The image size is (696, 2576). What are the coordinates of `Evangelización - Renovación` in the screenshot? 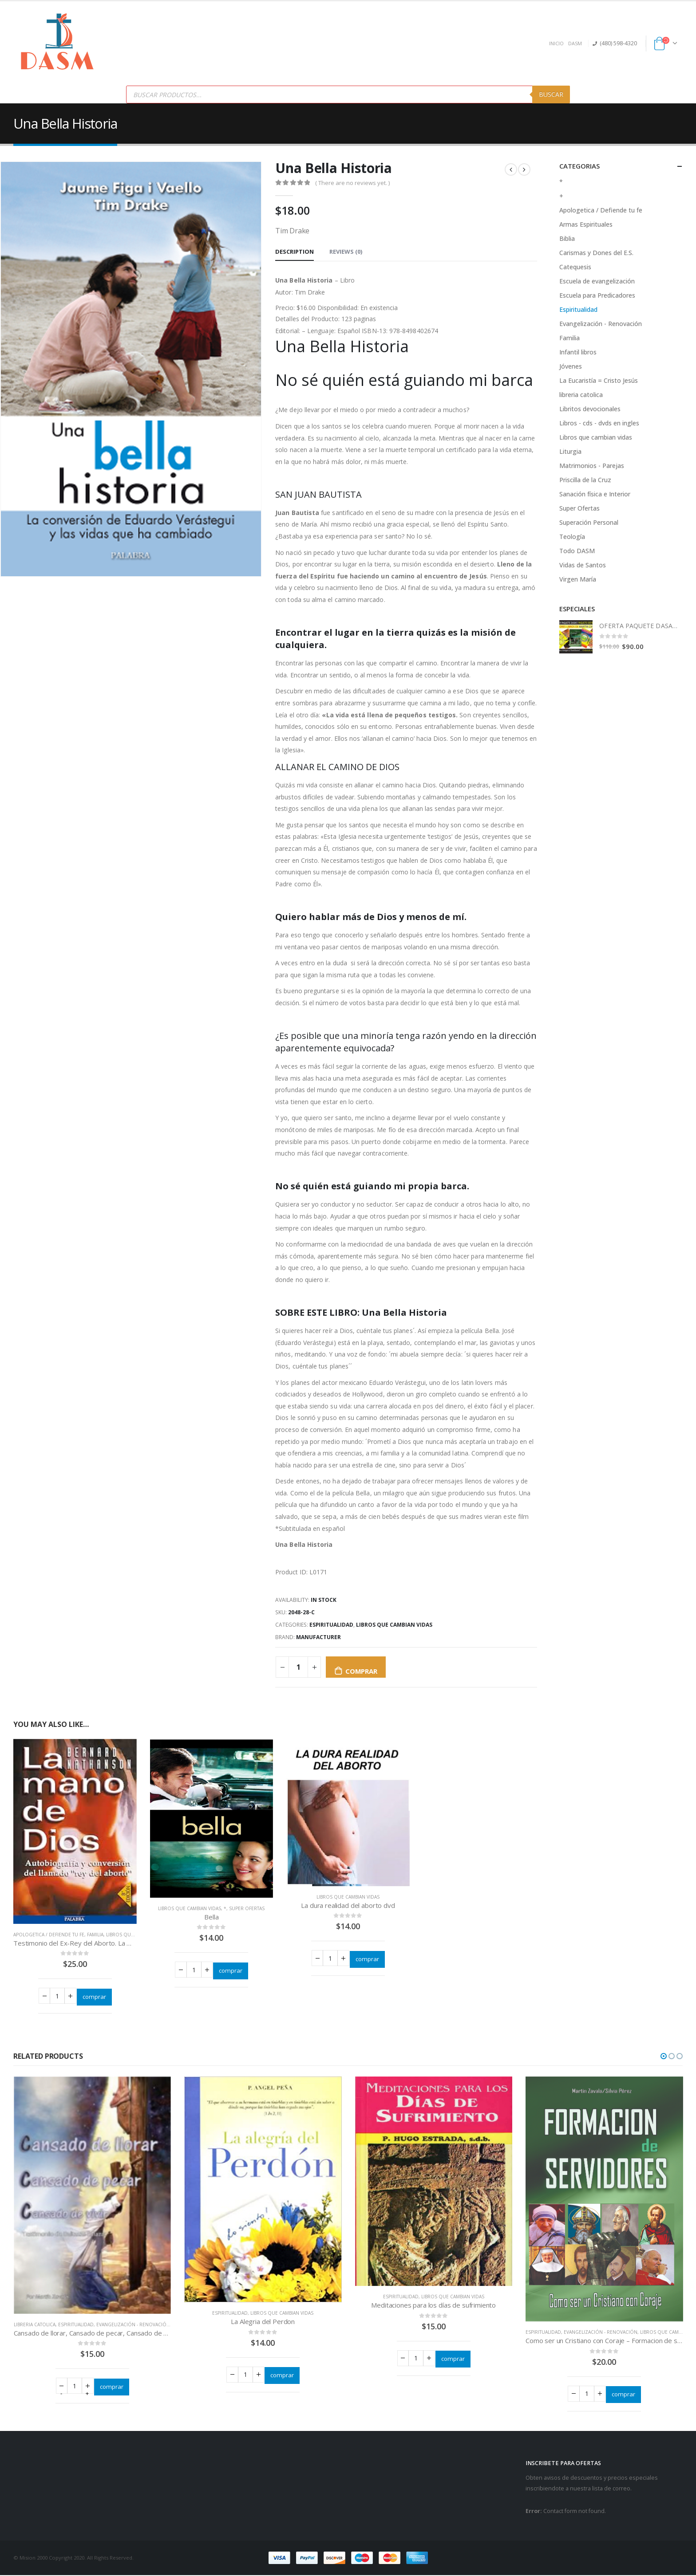 It's located at (600, 323).